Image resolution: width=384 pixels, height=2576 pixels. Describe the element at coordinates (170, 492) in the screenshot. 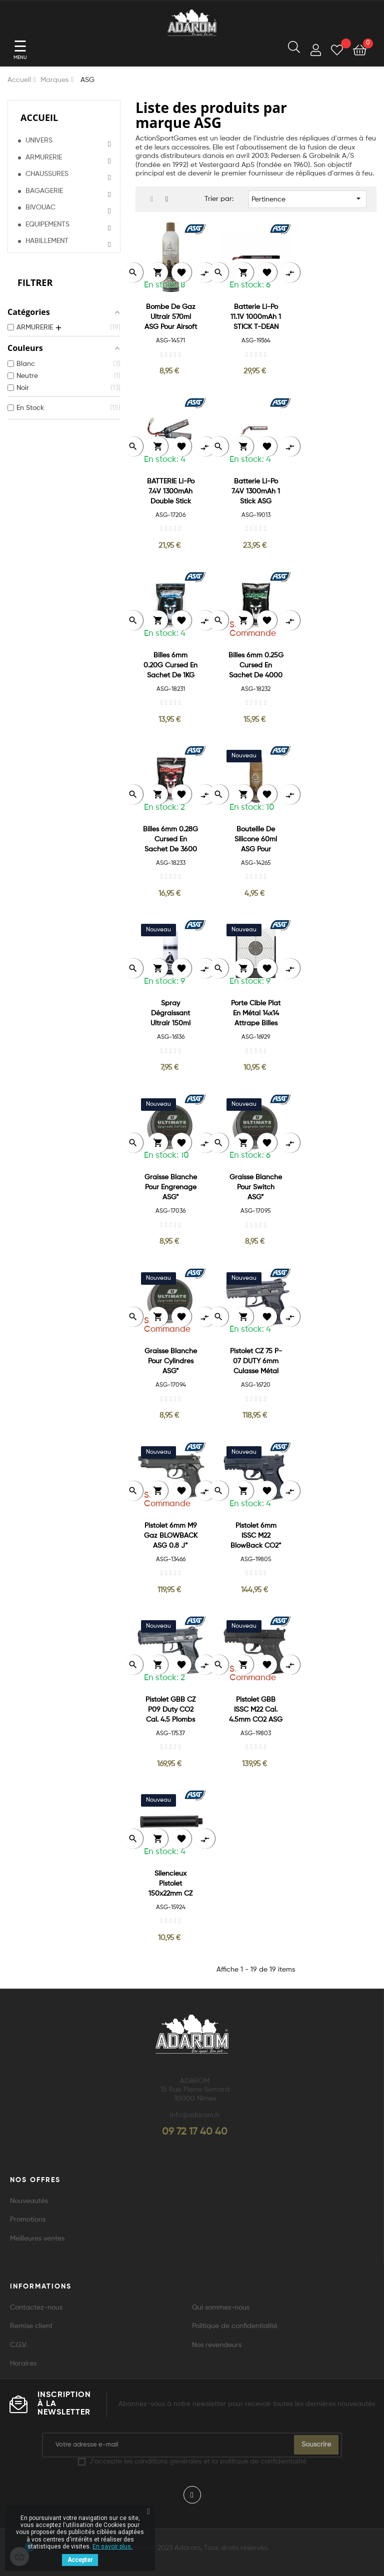

I see `BATTERIE Li-Po 7.4V 1300mAh Double Stick ASG` at that location.